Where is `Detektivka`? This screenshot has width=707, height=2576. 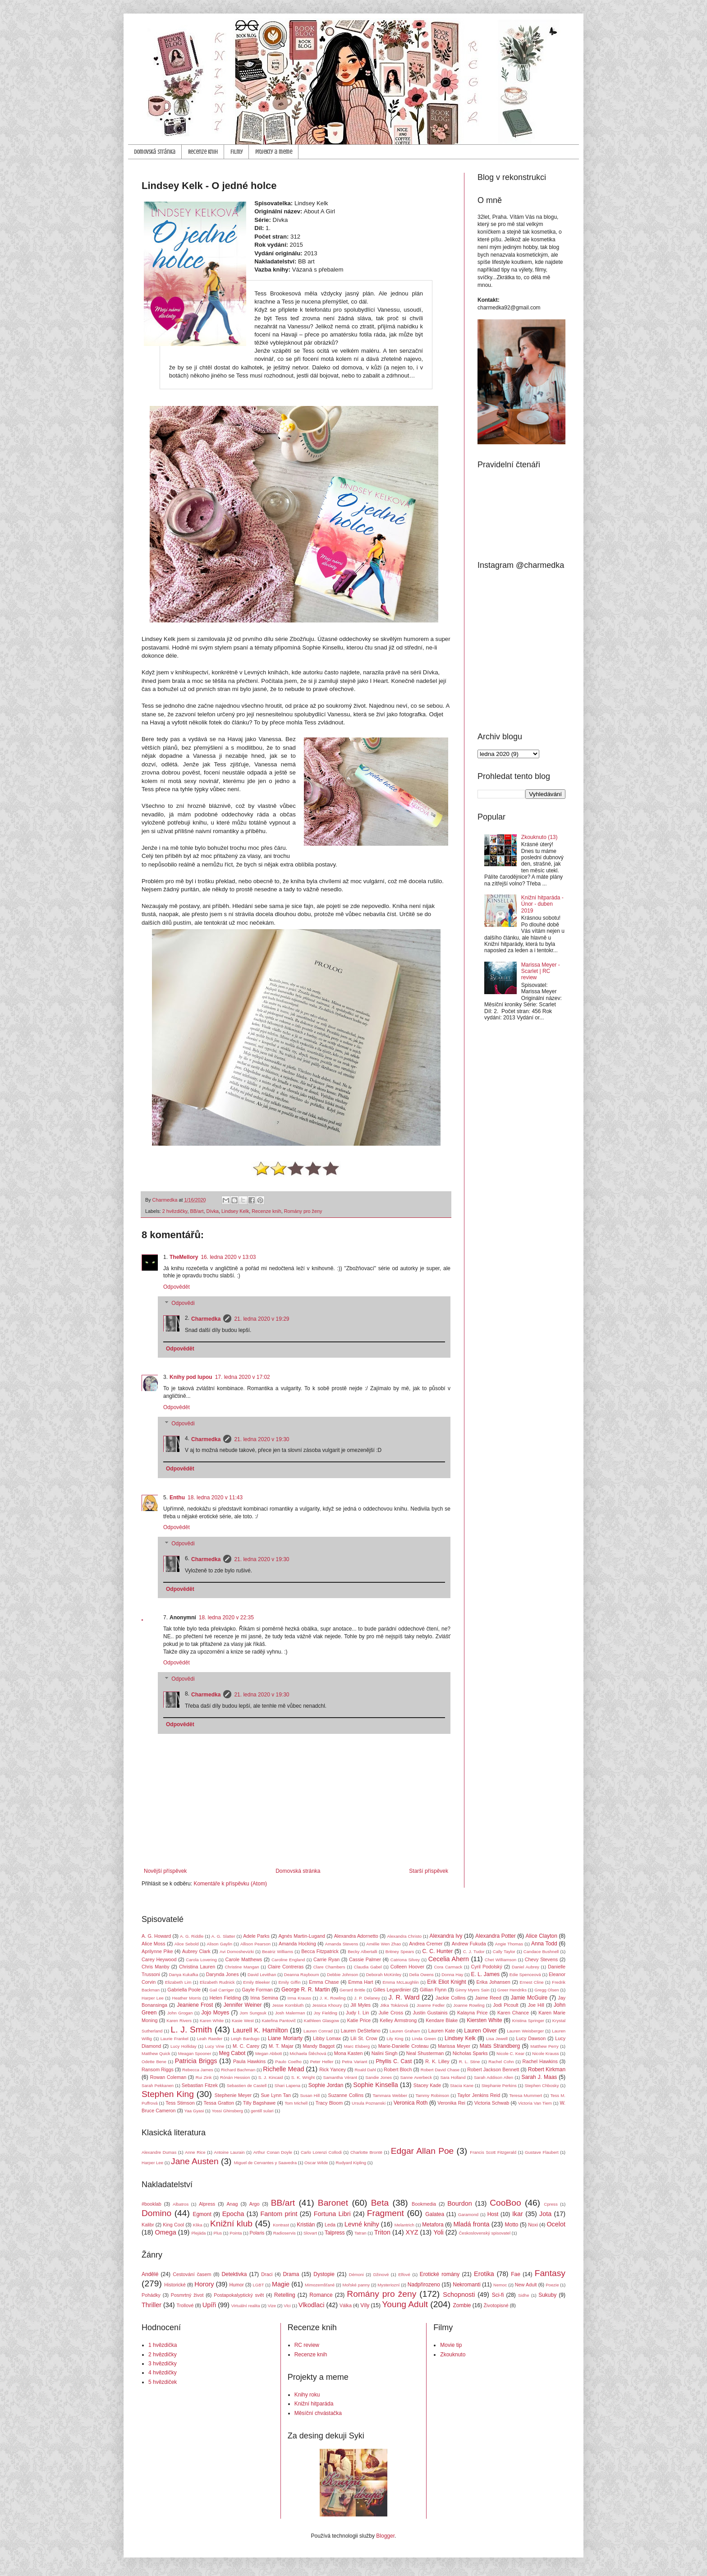
Detektivka is located at coordinates (234, 2274).